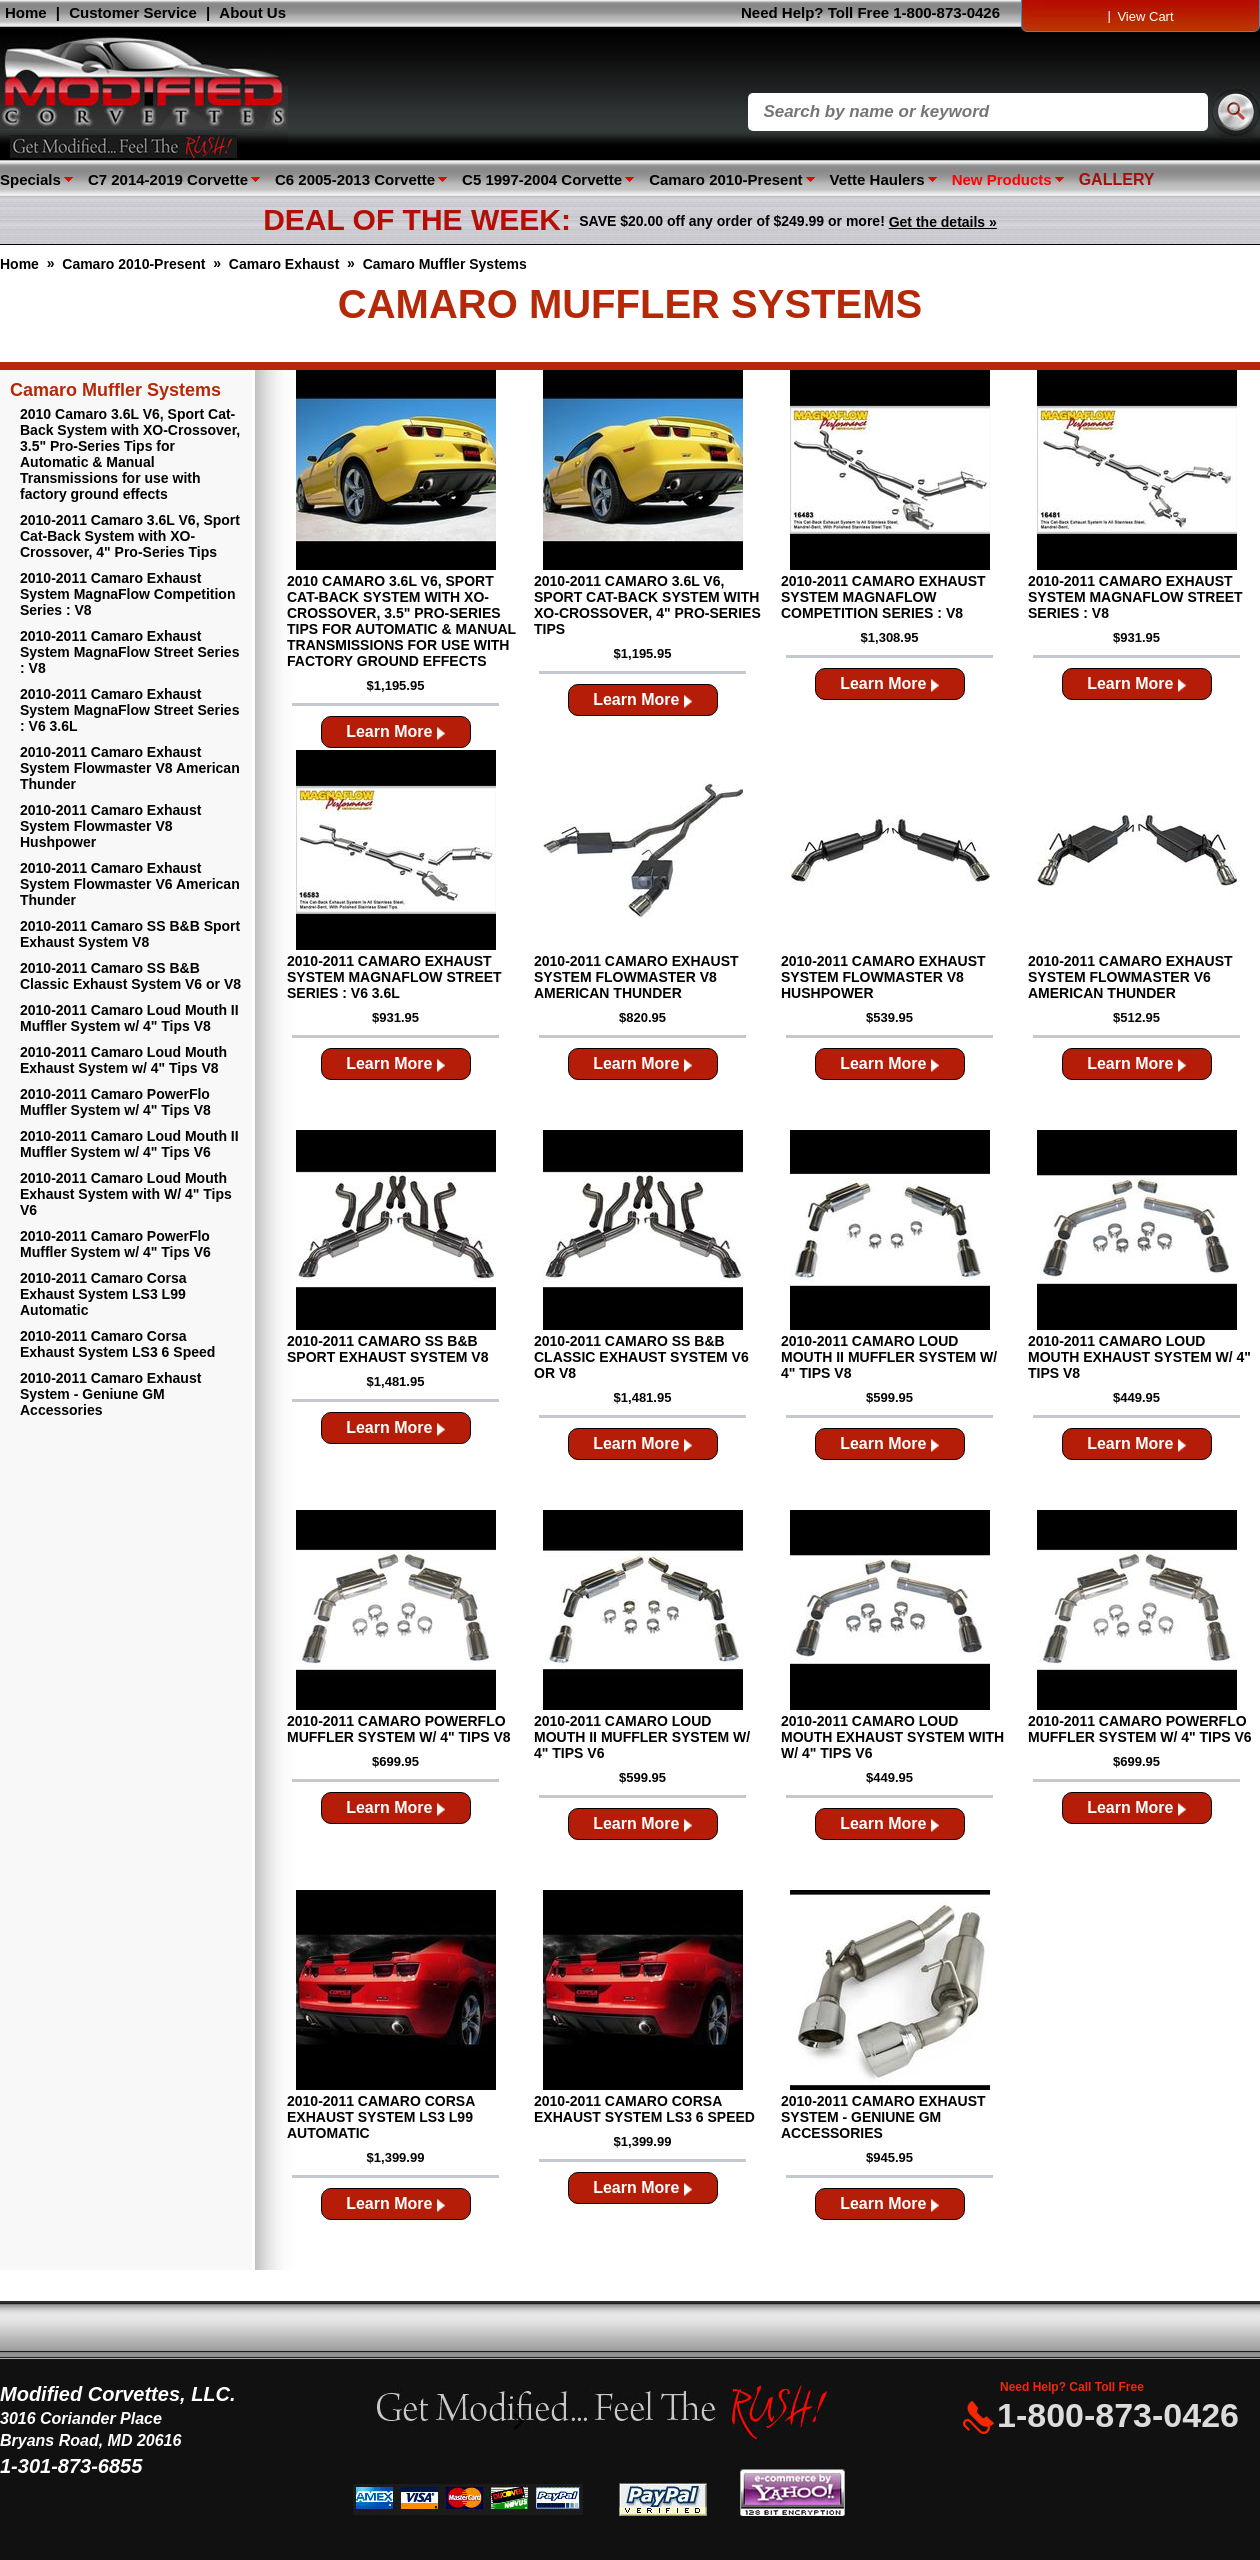  What do you see at coordinates (284, 264) in the screenshot?
I see `Camaro Exhaust` at bounding box center [284, 264].